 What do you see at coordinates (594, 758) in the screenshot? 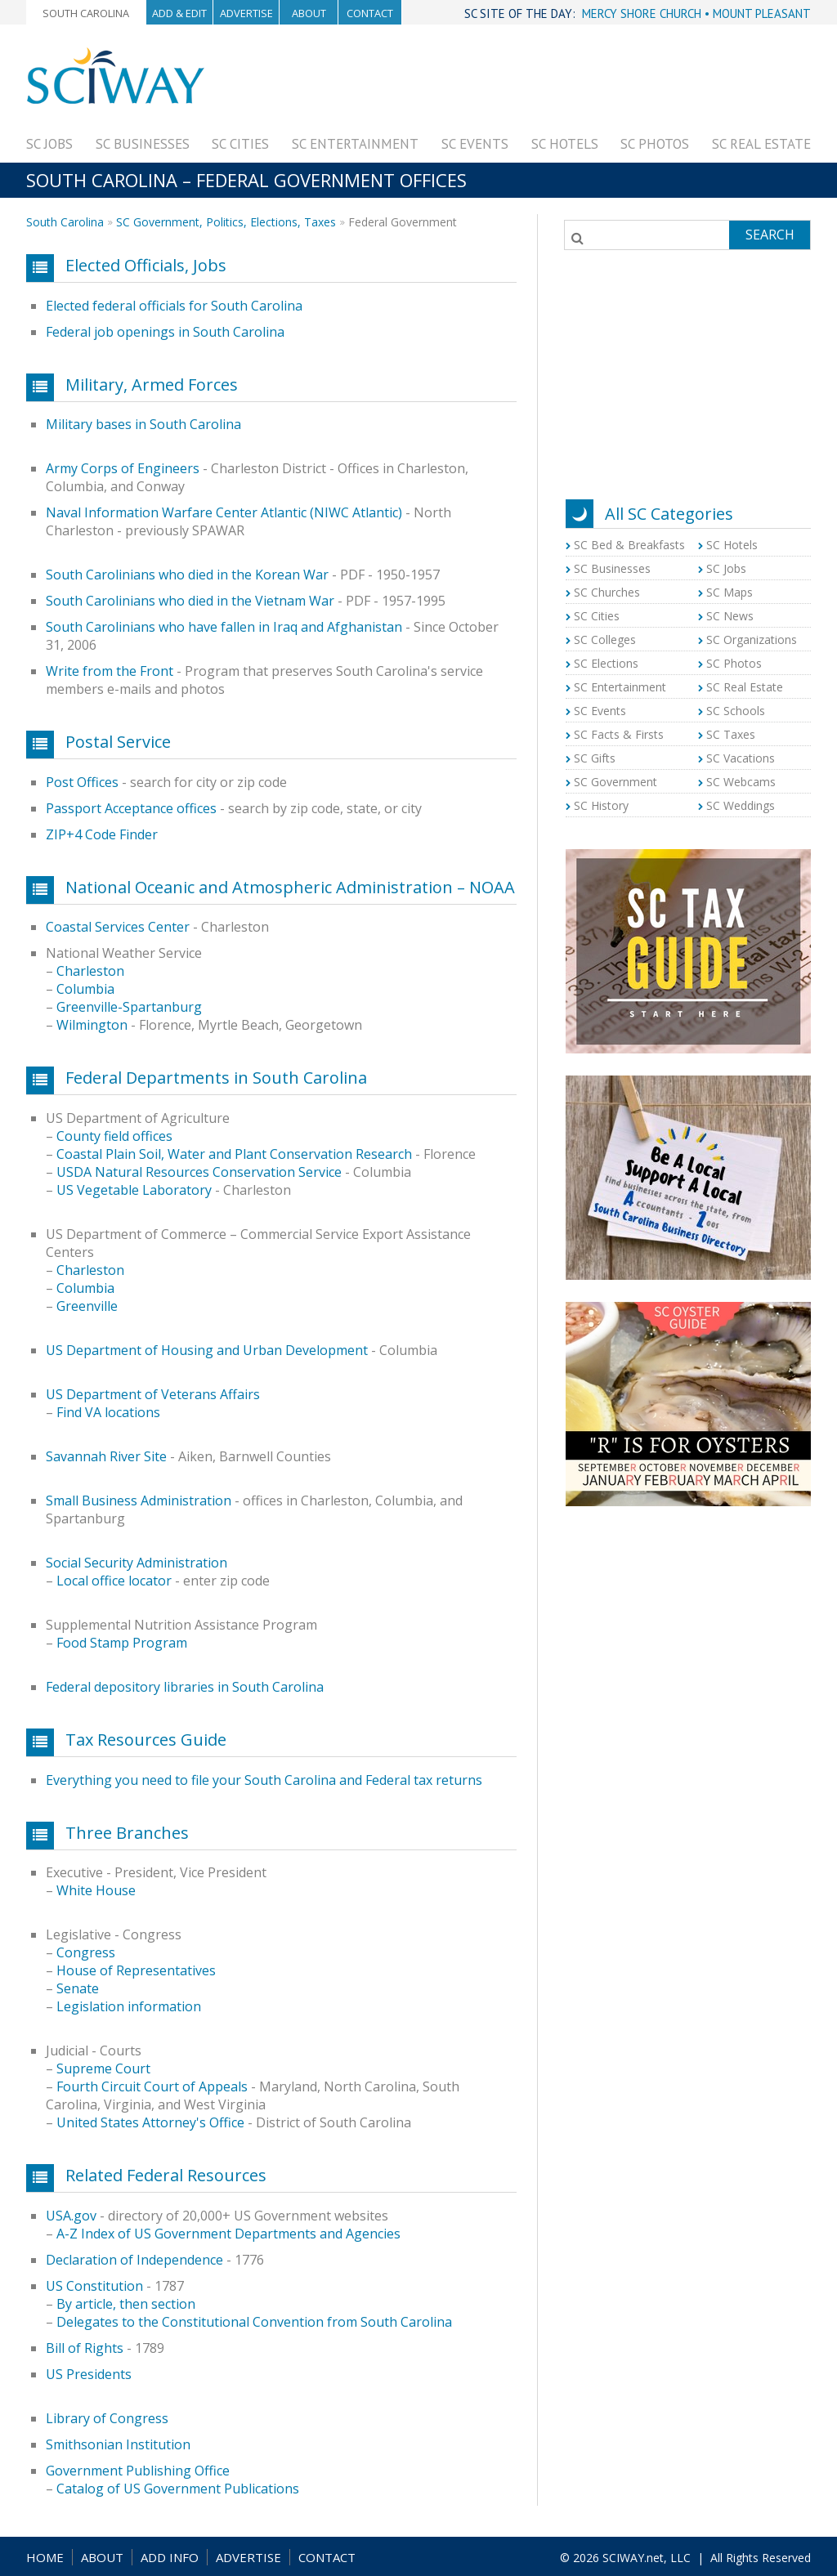
I see `SC Gifts` at bounding box center [594, 758].